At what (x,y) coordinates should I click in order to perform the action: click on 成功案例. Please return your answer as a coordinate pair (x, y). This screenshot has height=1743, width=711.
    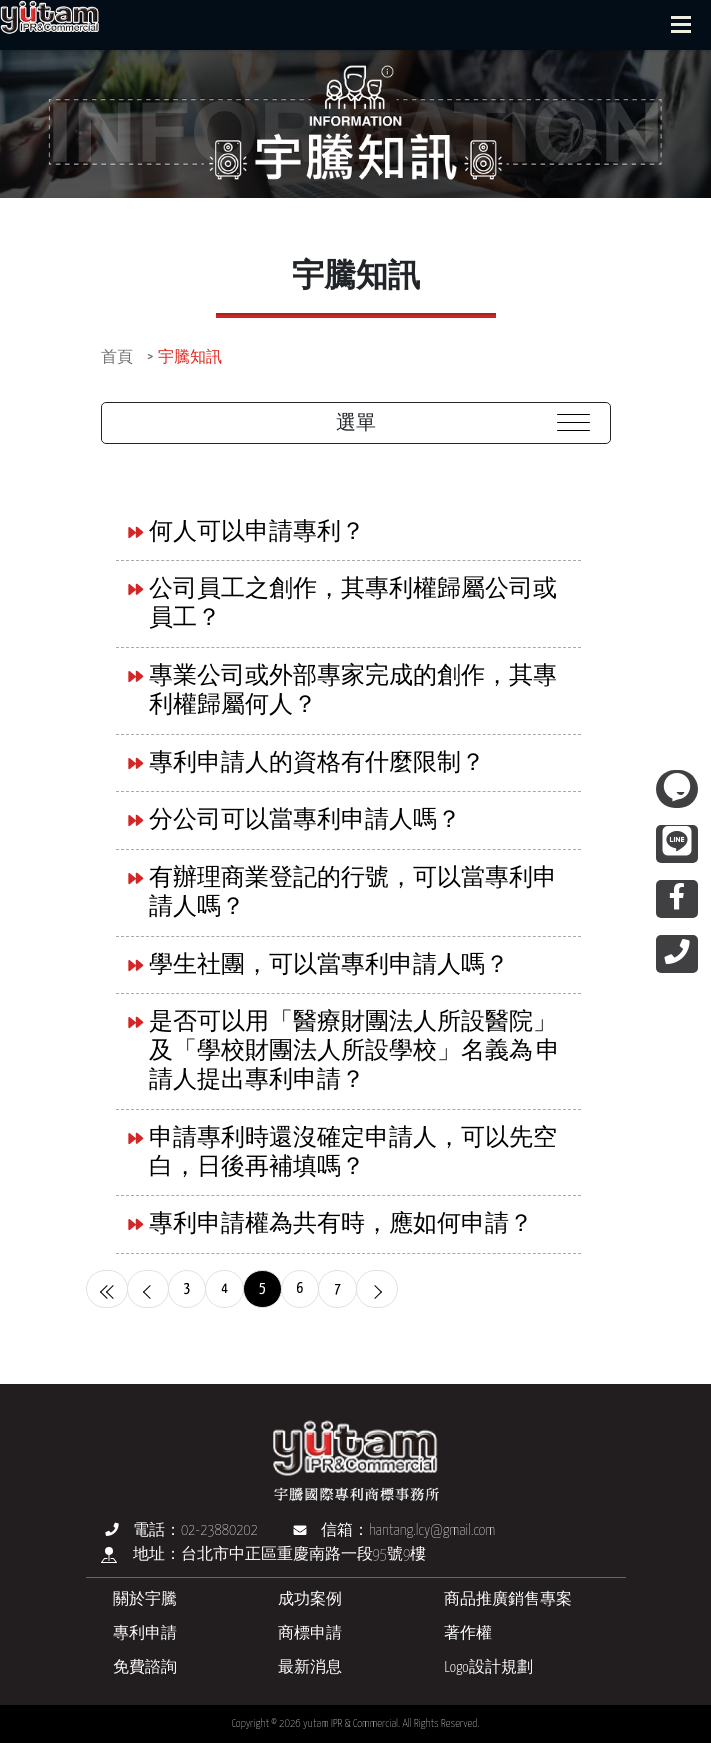
    Looking at the image, I should click on (310, 1599).